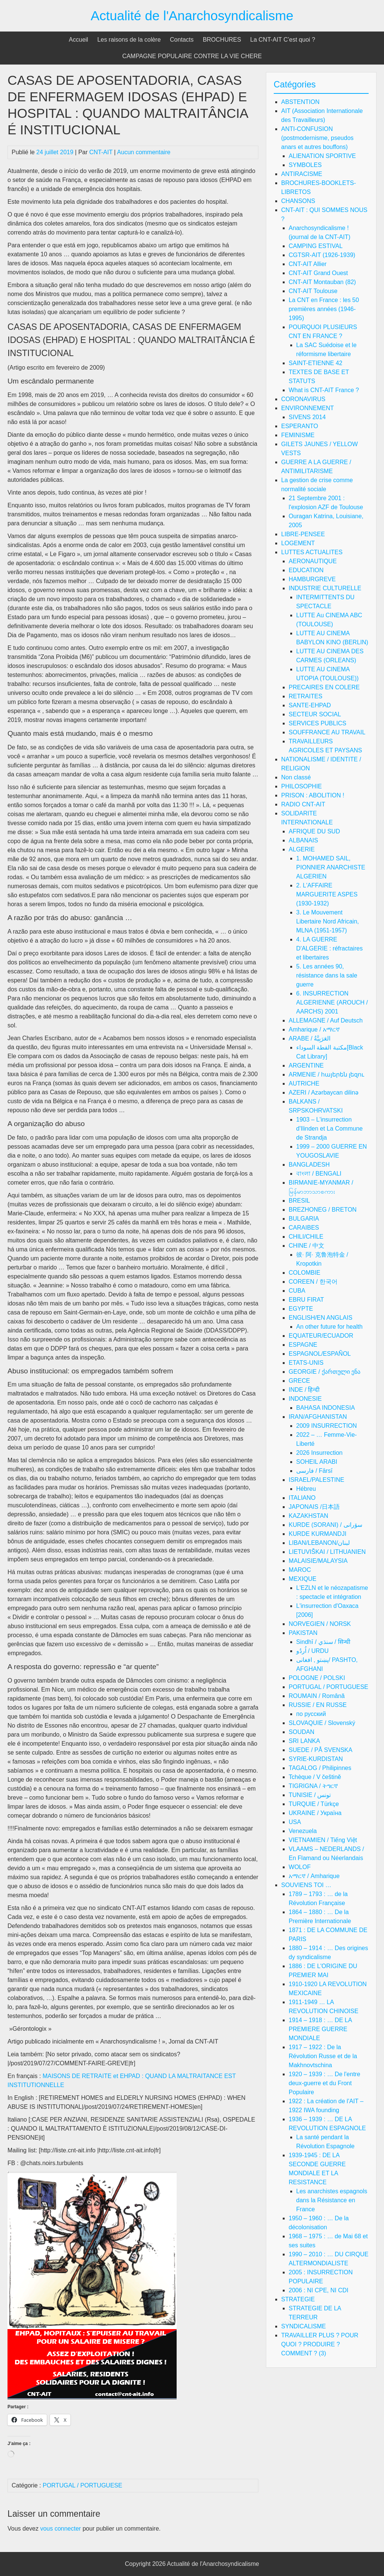 The width and height of the screenshot is (384, 2576). Describe the element at coordinates (303, 804) in the screenshot. I see `RADIO CNT-AIT` at that location.